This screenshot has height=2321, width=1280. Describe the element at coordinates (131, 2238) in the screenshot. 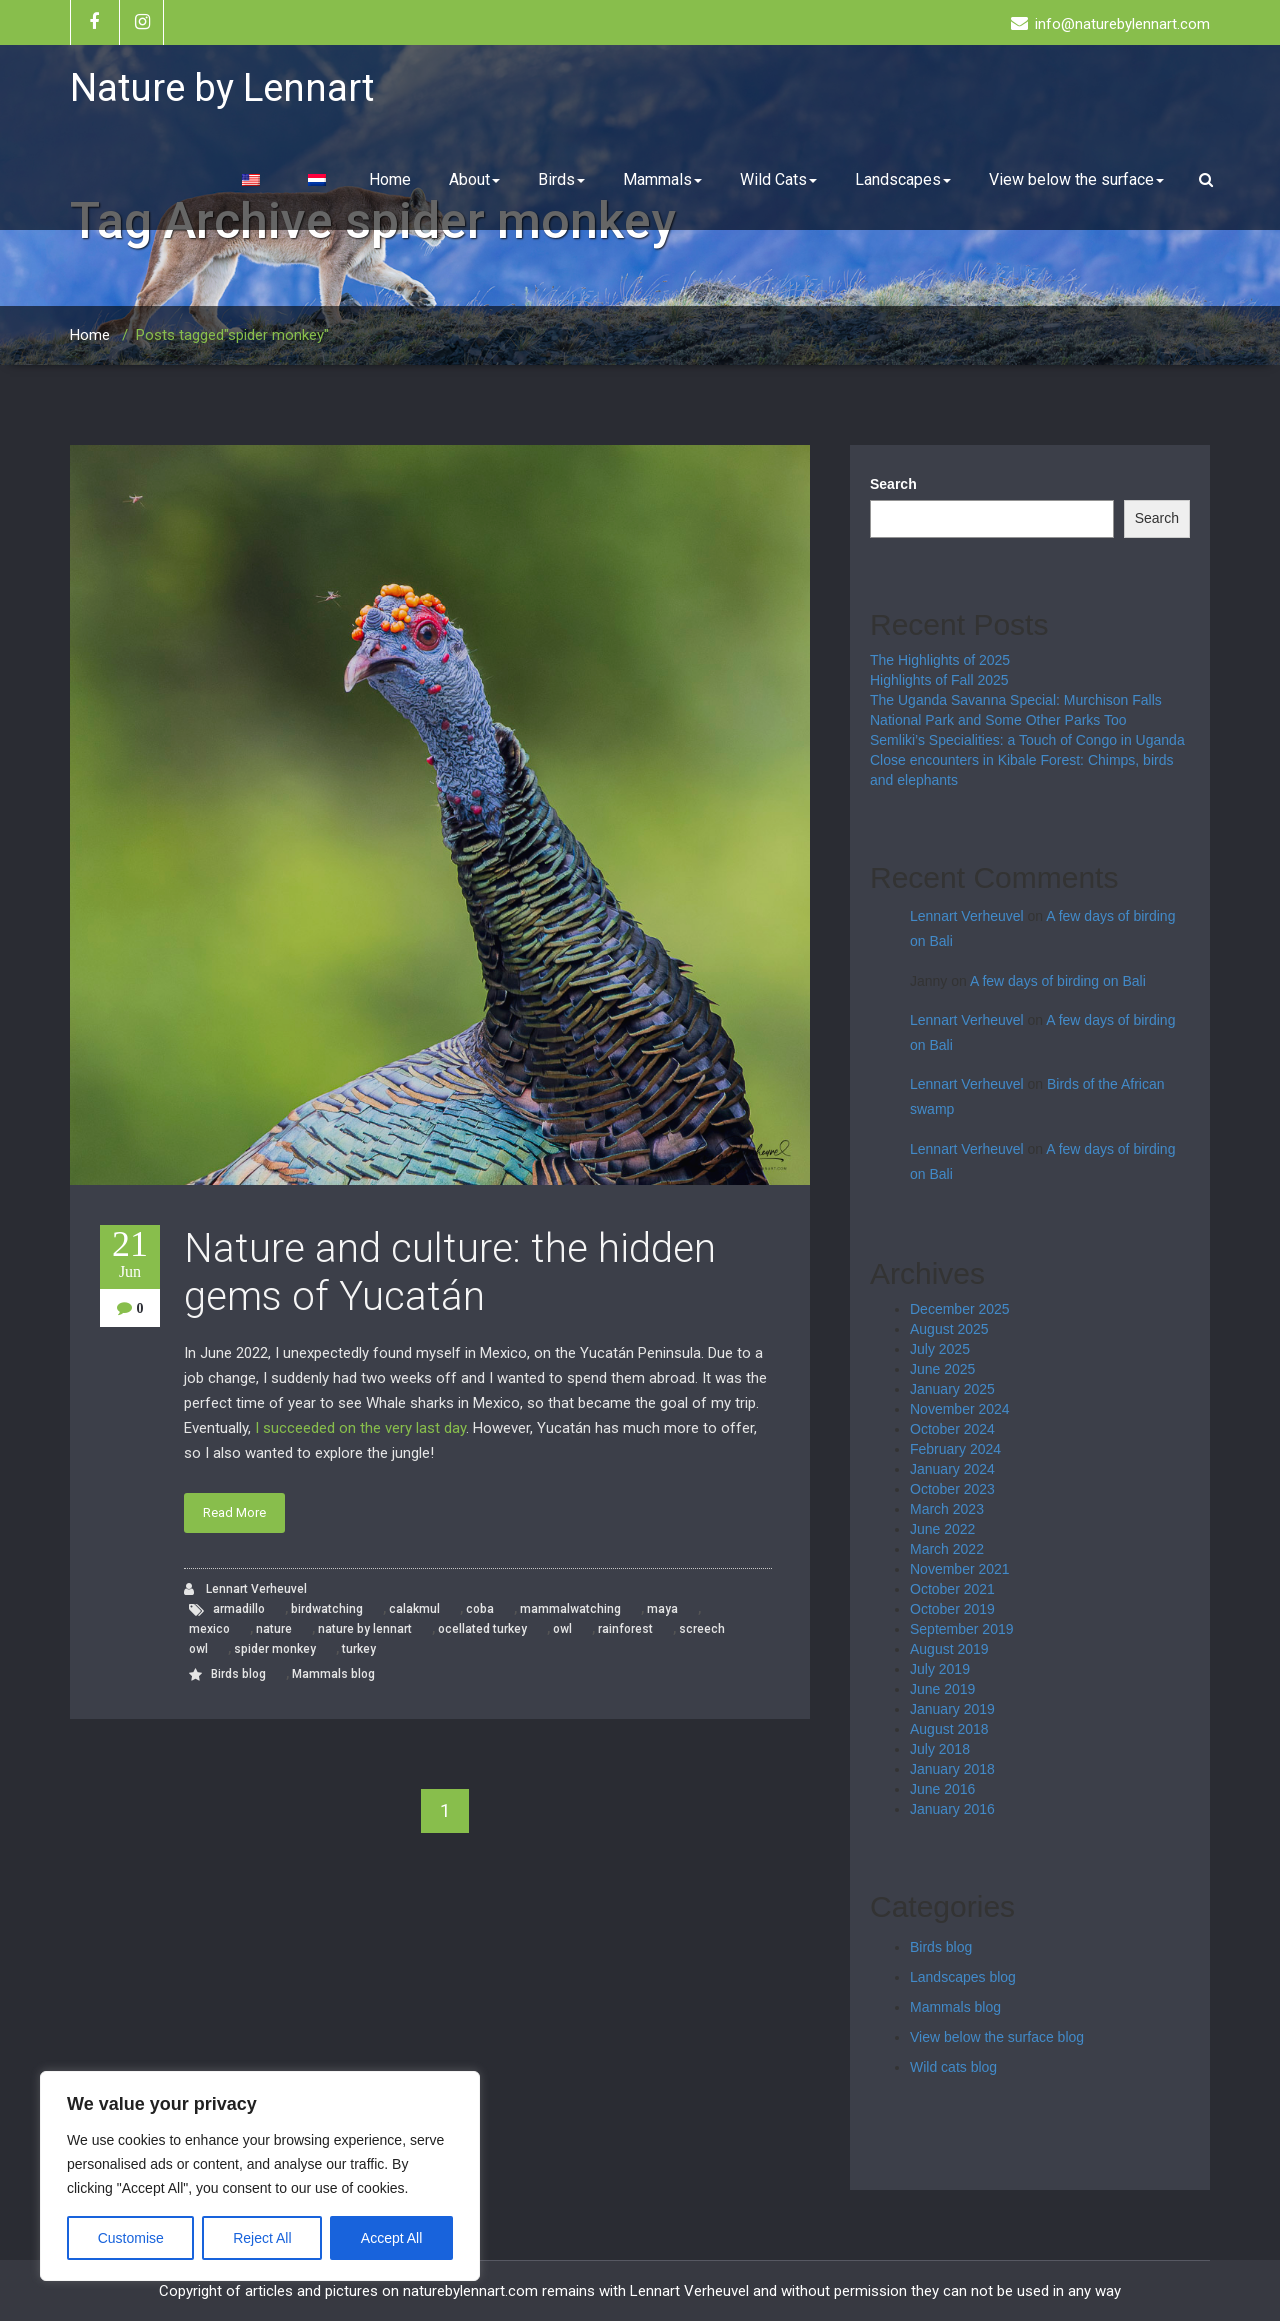

I see `Customise` at that location.